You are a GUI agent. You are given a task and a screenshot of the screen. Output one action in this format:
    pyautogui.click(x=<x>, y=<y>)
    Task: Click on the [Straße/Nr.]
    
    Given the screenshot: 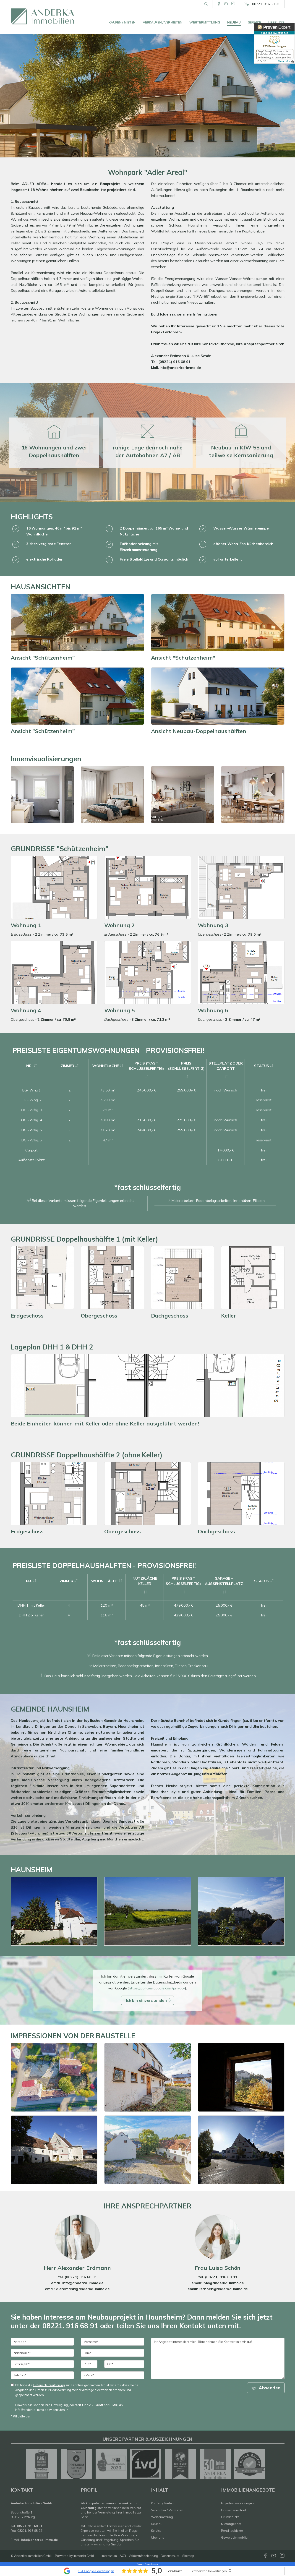 What is the action you would take?
    pyautogui.click(x=42, y=2364)
    